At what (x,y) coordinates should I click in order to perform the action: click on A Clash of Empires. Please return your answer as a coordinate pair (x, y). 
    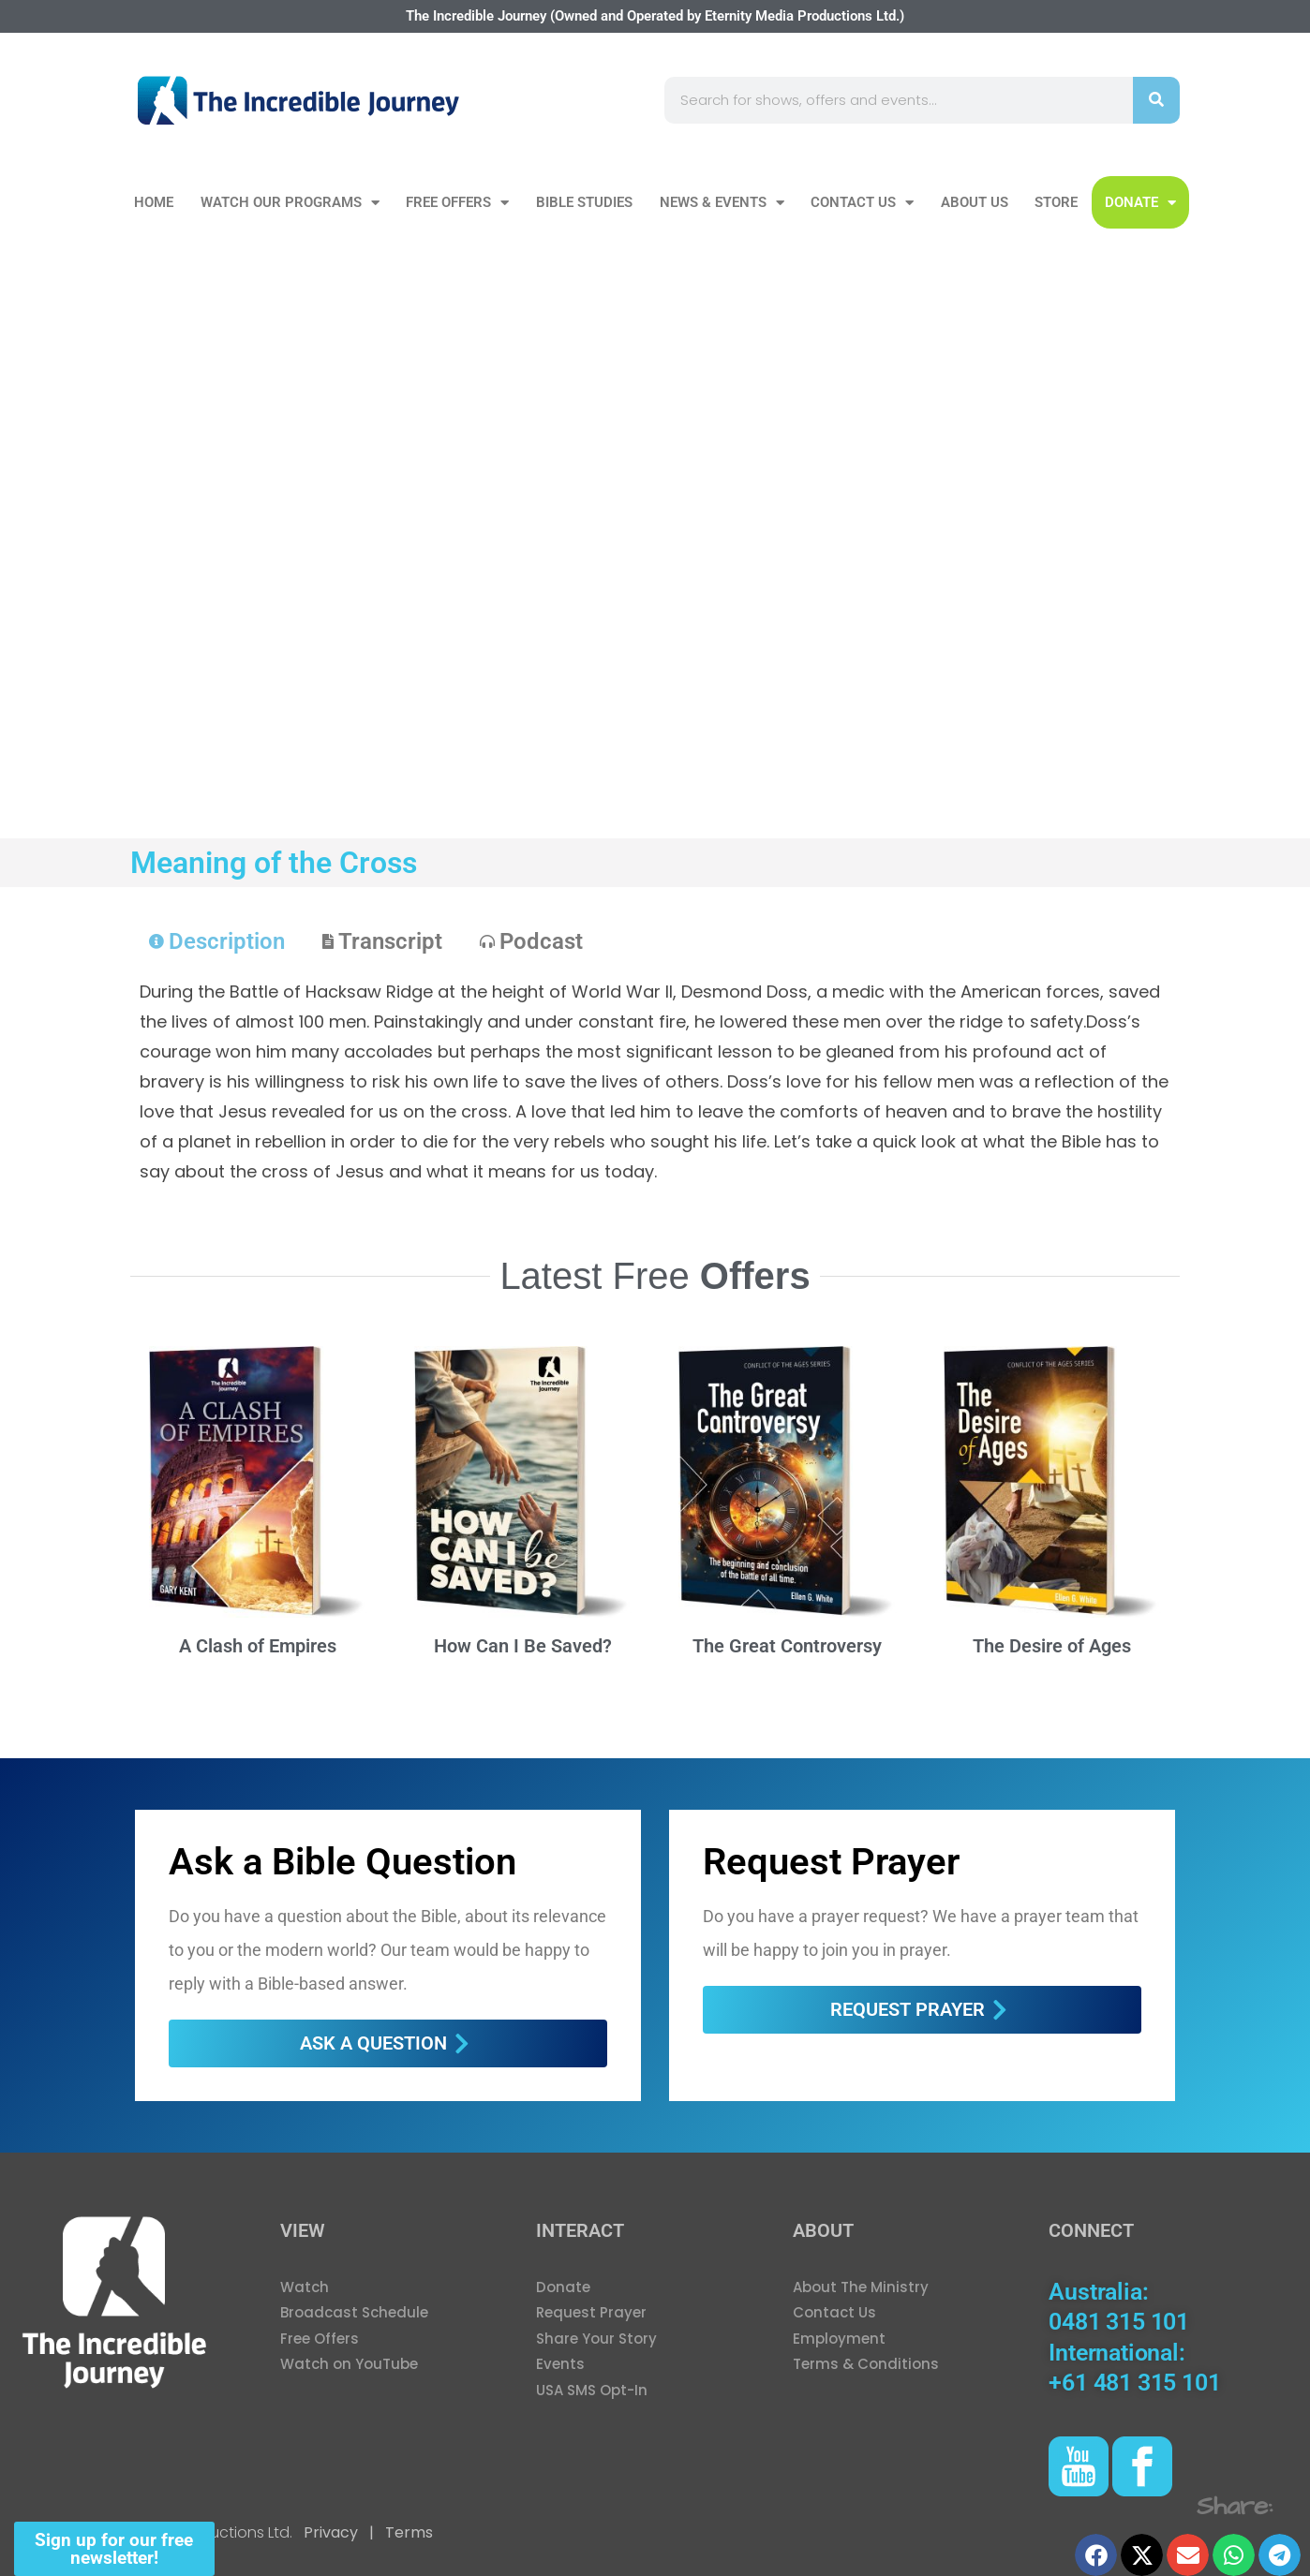
    Looking at the image, I should click on (257, 1646).